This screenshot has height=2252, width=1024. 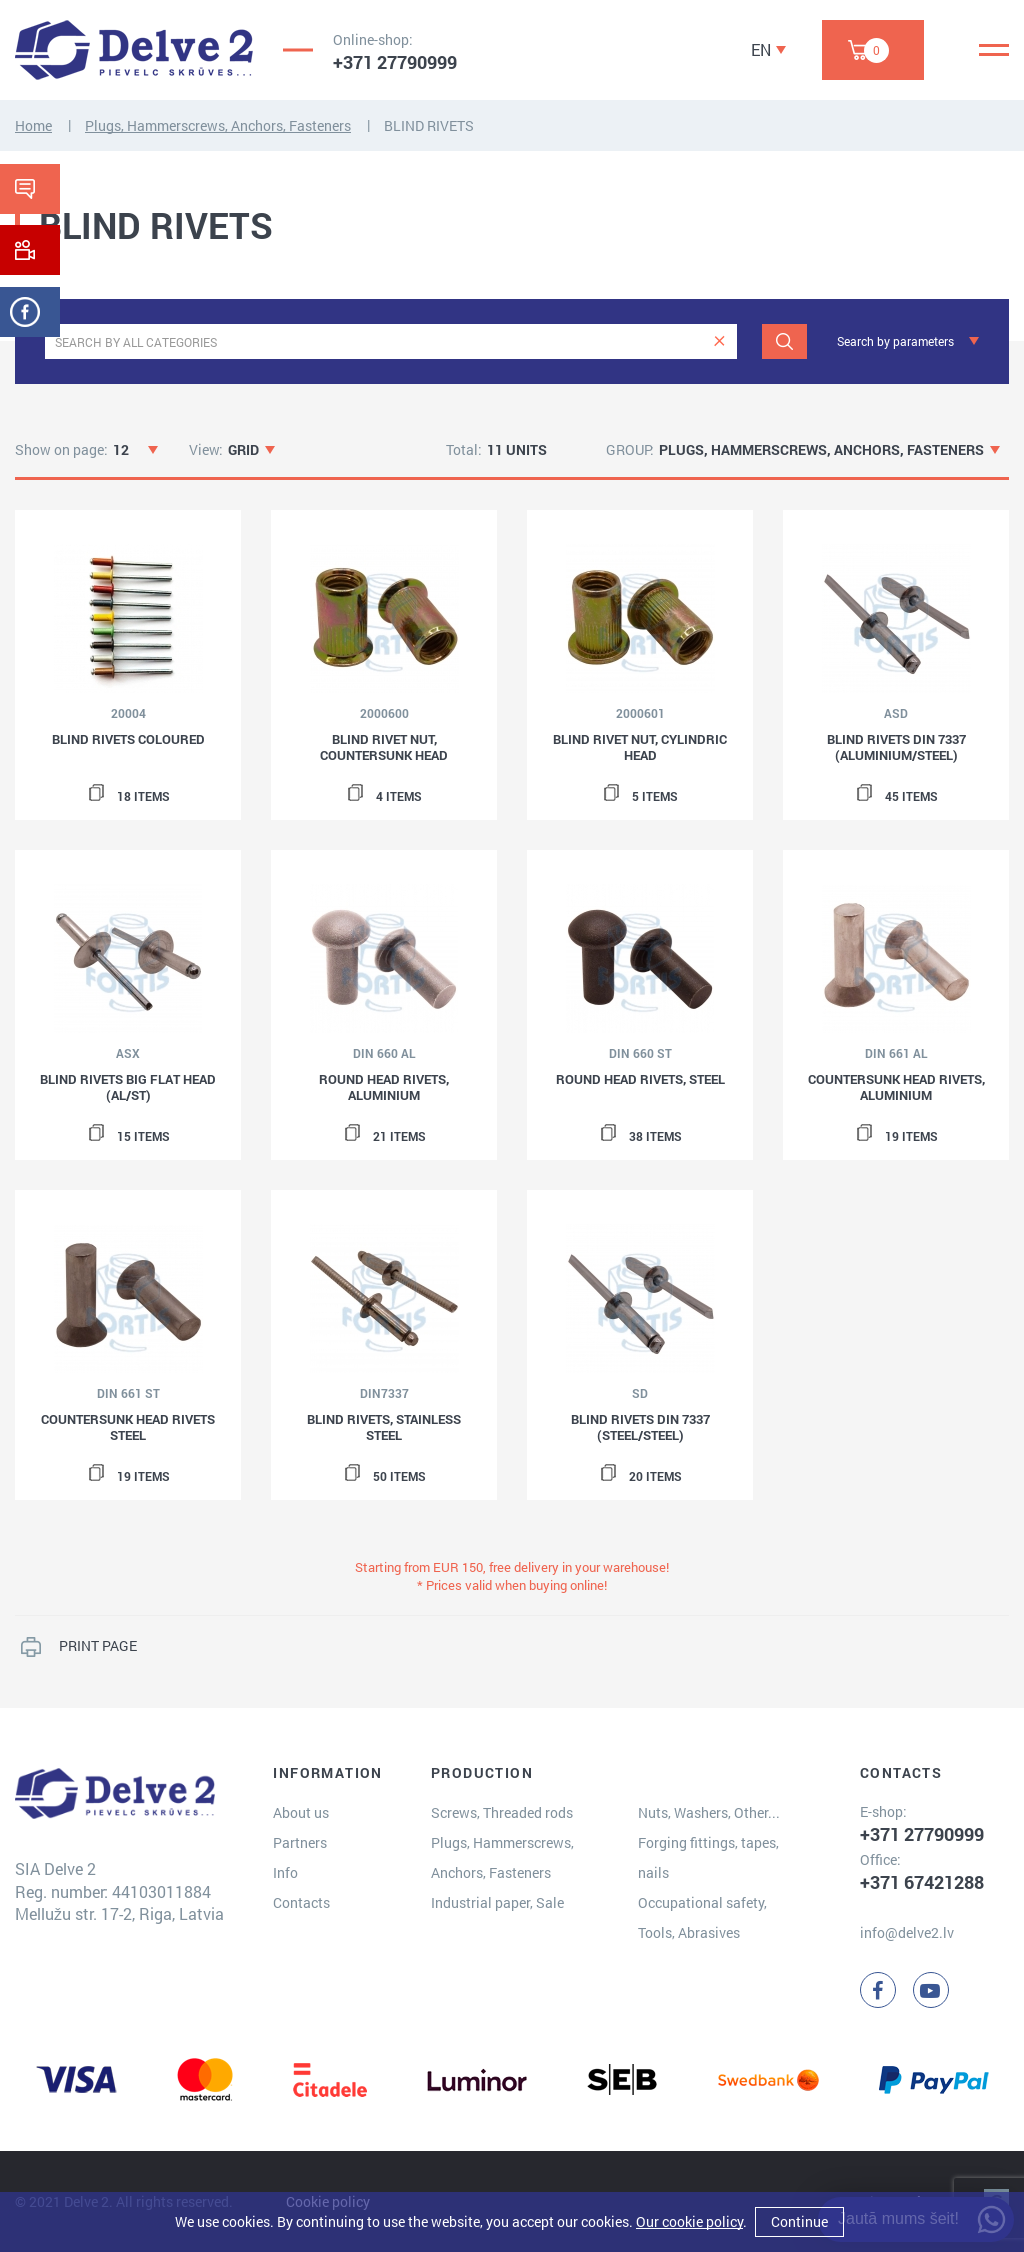 I want to click on +371 67421288, so click(x=922, y=1882).